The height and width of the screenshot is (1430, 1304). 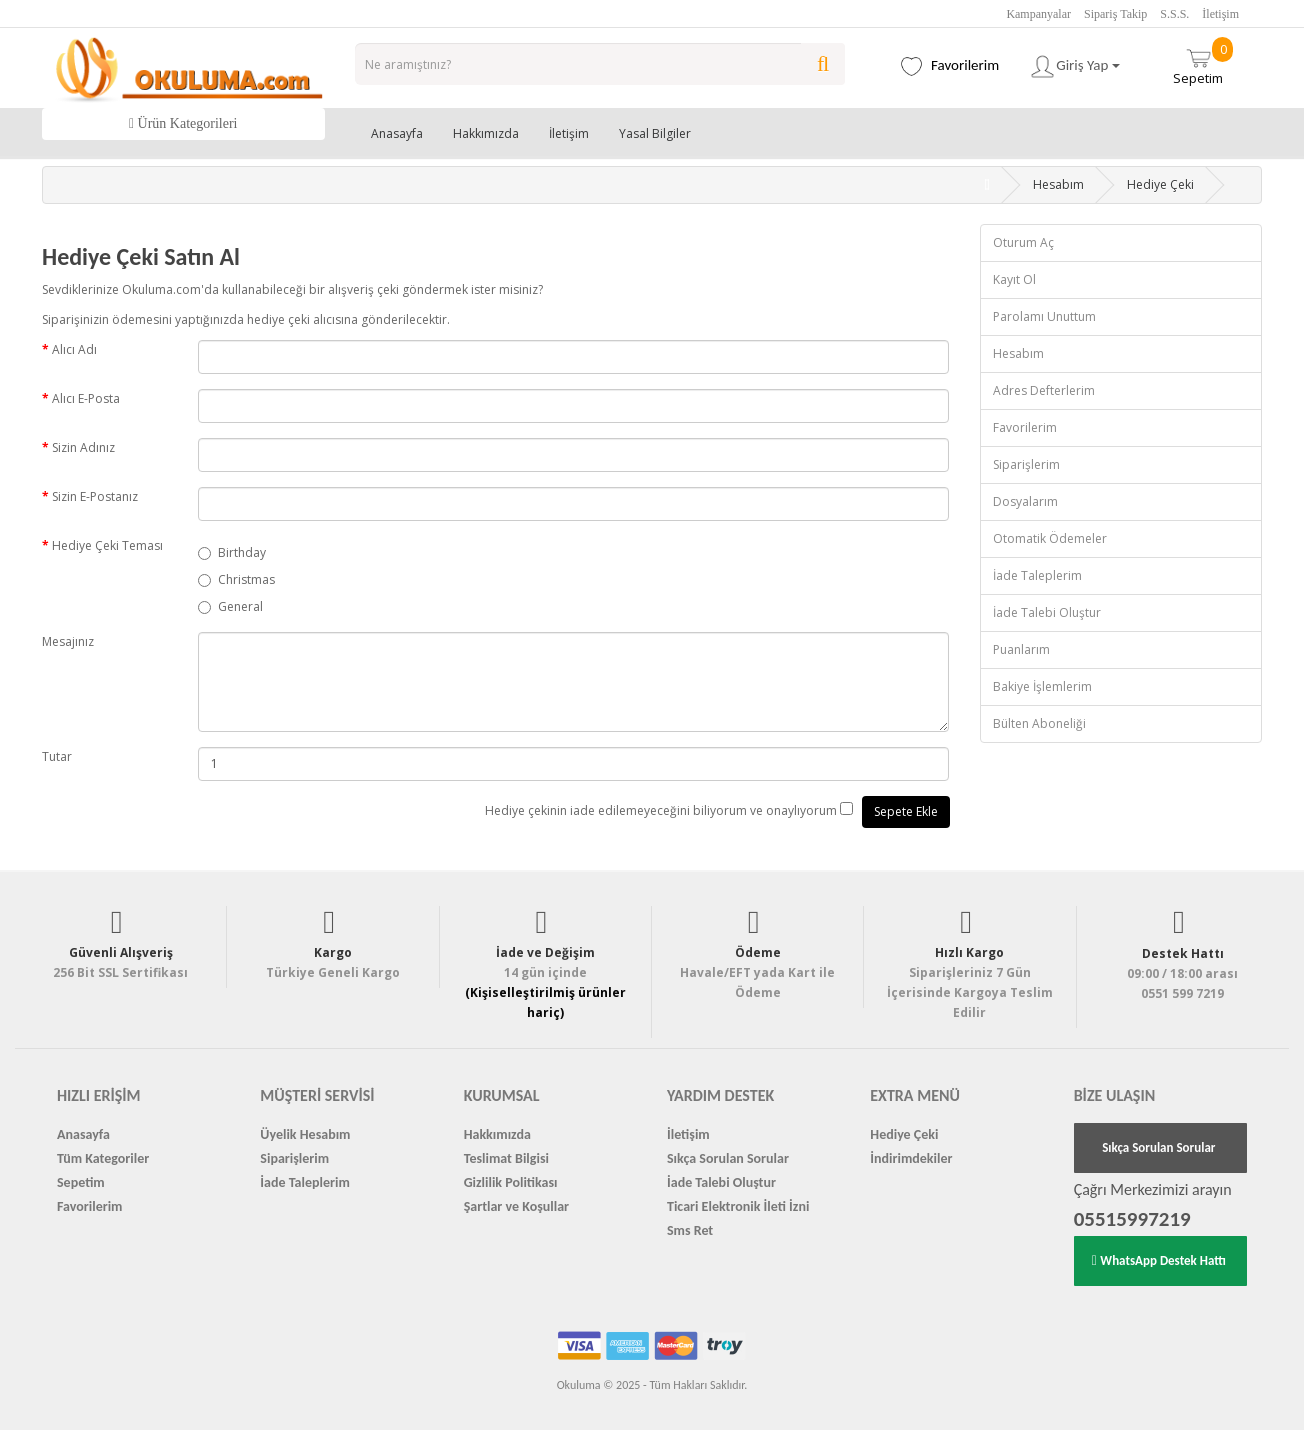 I want to click on Hediye Çeki, so click(x=1160, y=184).